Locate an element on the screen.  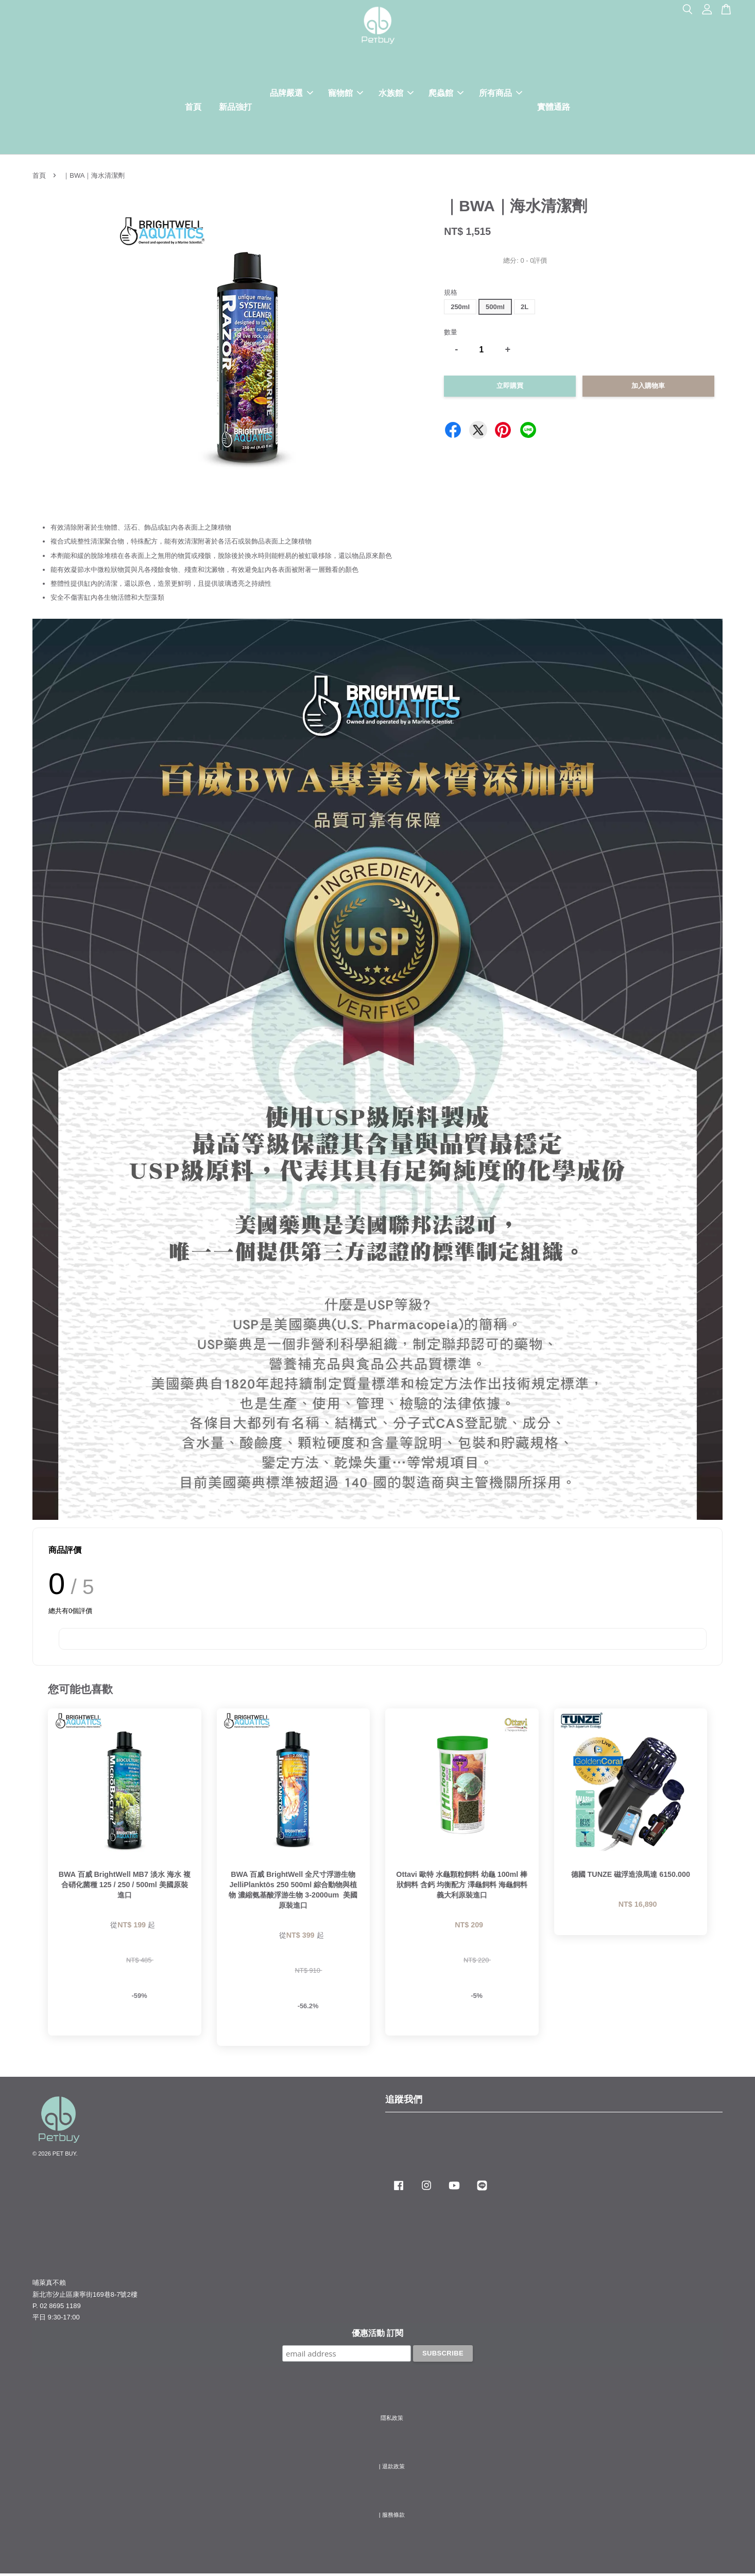
2L is located at coordinates (524, 309).